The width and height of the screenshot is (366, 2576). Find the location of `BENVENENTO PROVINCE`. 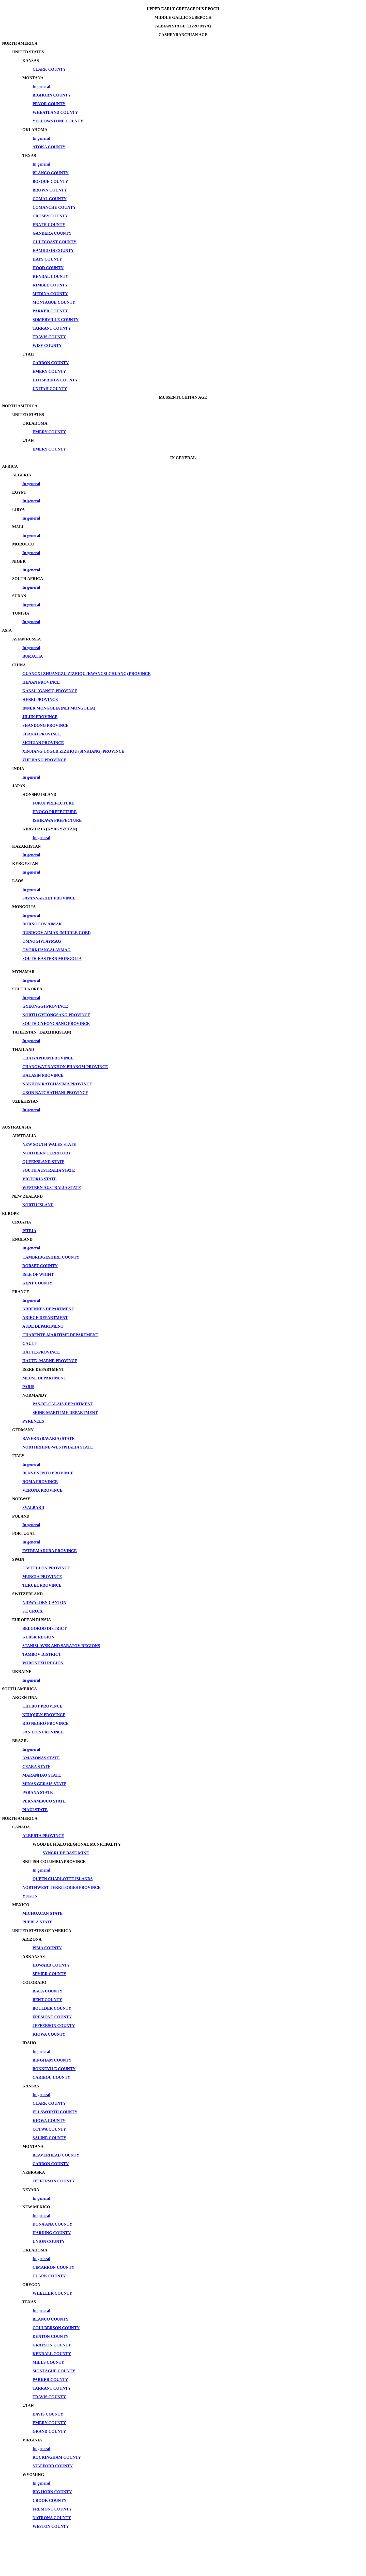

BENVENENTO PROVINCE is located at coordinates (47, 1473).